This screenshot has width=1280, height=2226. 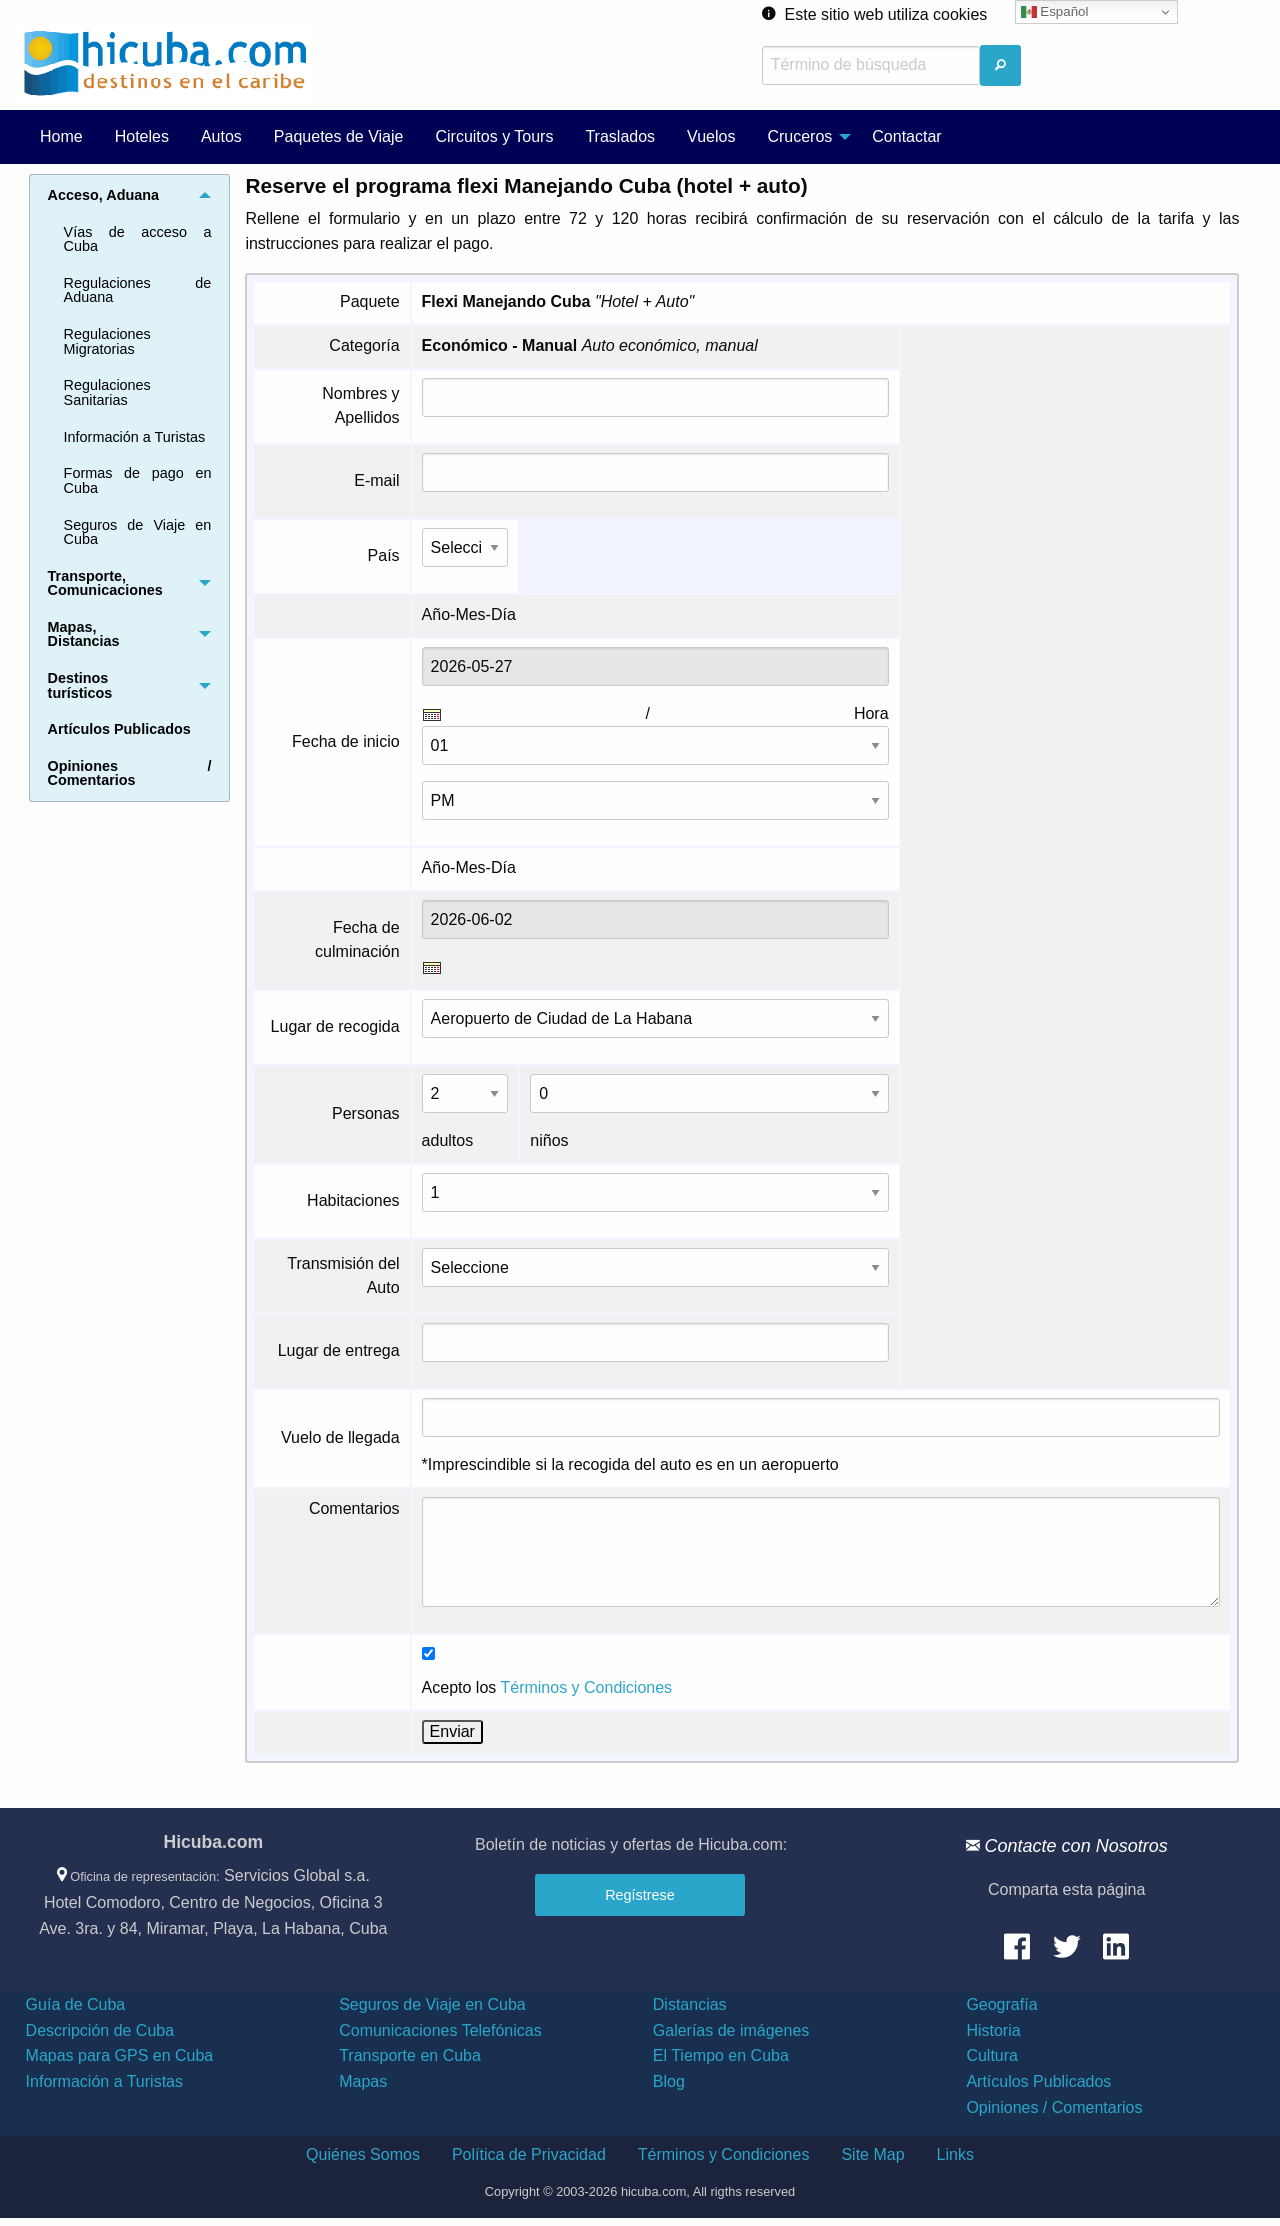 I want to click on Cruceros, so click(x=799, y=136).